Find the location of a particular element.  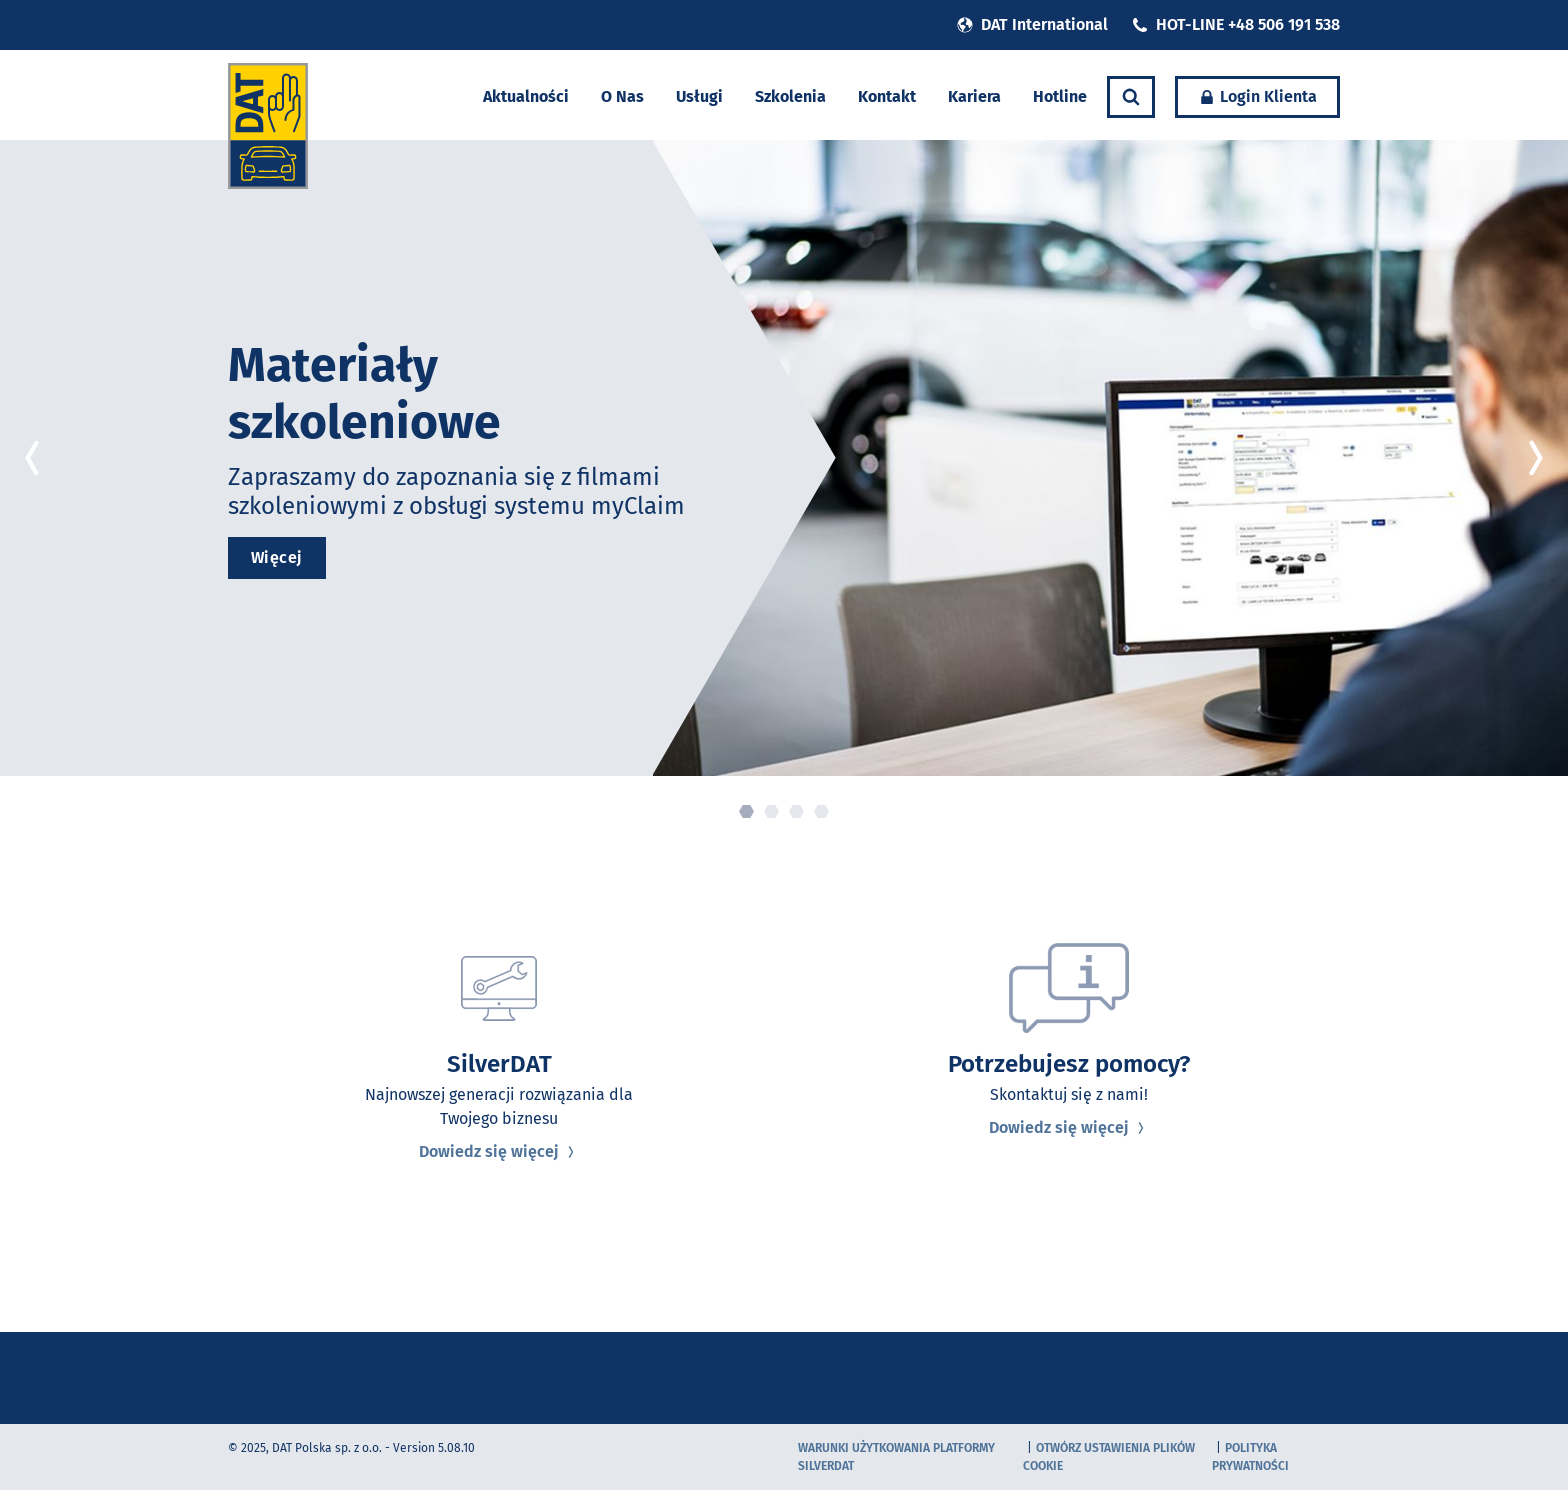

Aktualności is located at coordinates (526, 96).